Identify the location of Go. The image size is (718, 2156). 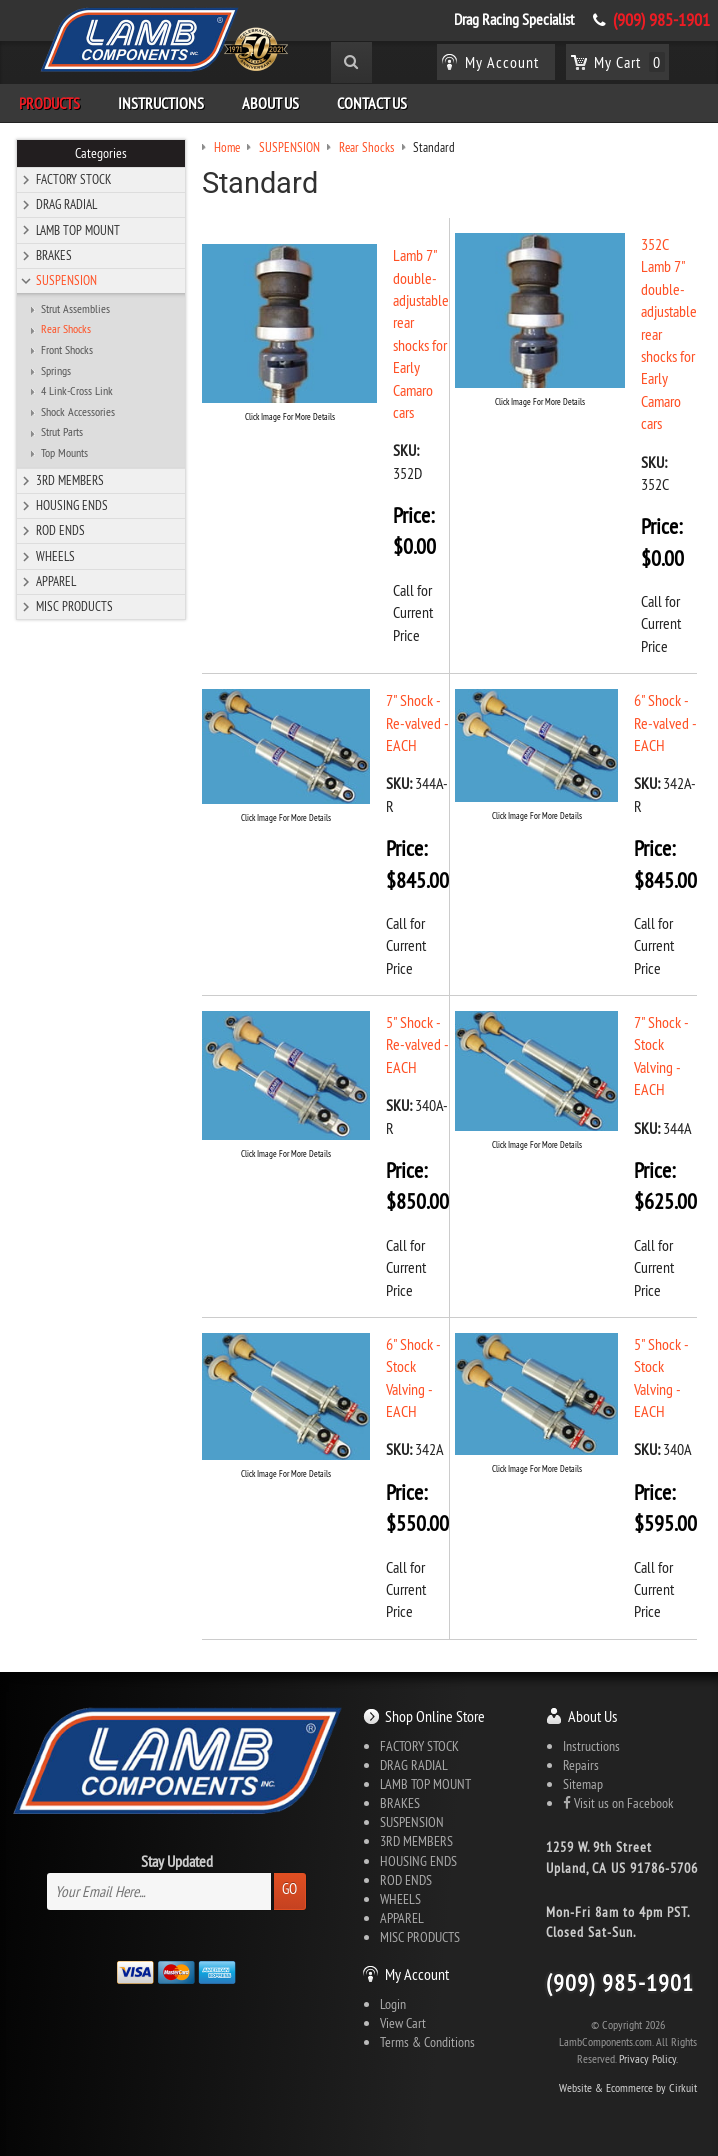
(289, 1888).